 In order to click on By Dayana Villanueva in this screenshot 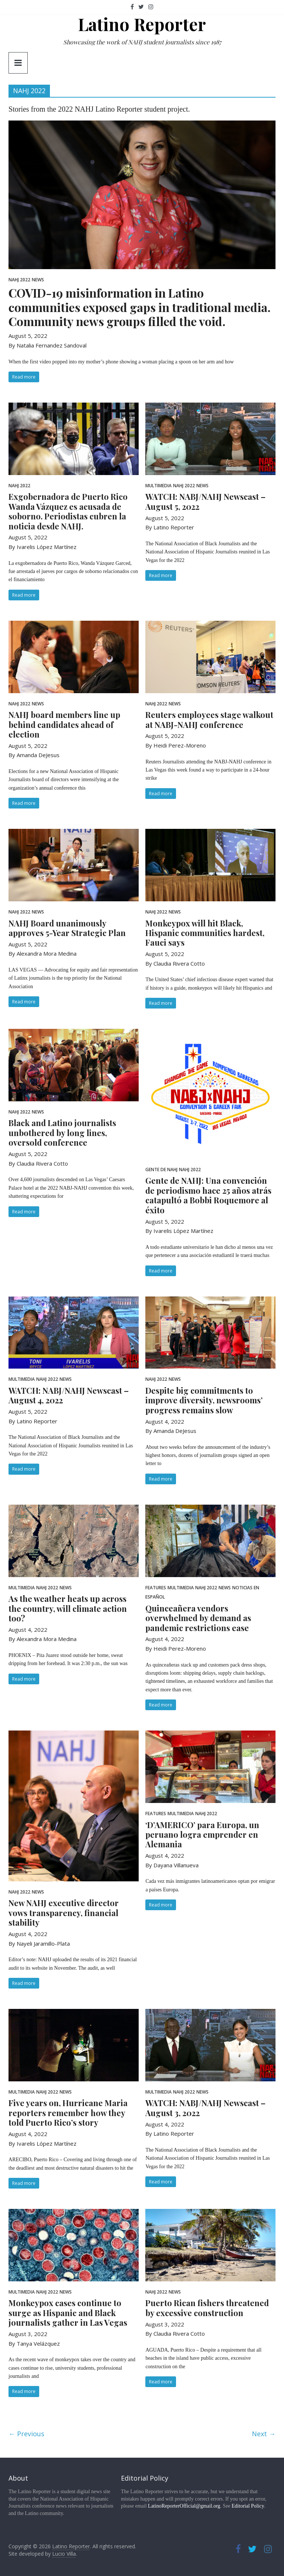, I will do `click(172, 1865)`.